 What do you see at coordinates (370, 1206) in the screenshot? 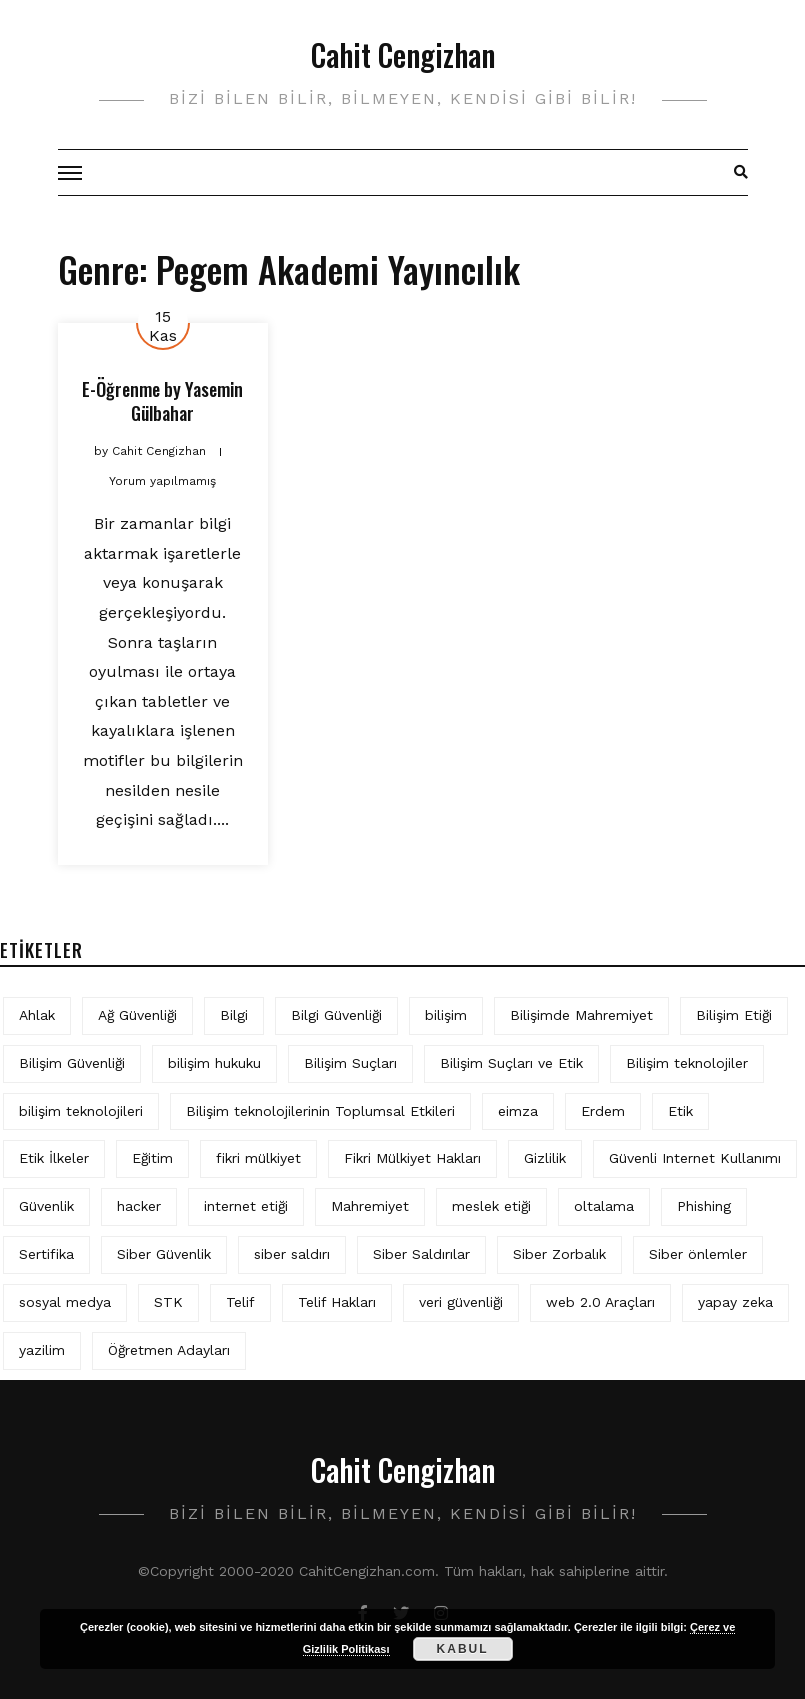
I see `Mahremiyet [Mahremiyet (5 öge)]` at bounding box center [370, 1206].